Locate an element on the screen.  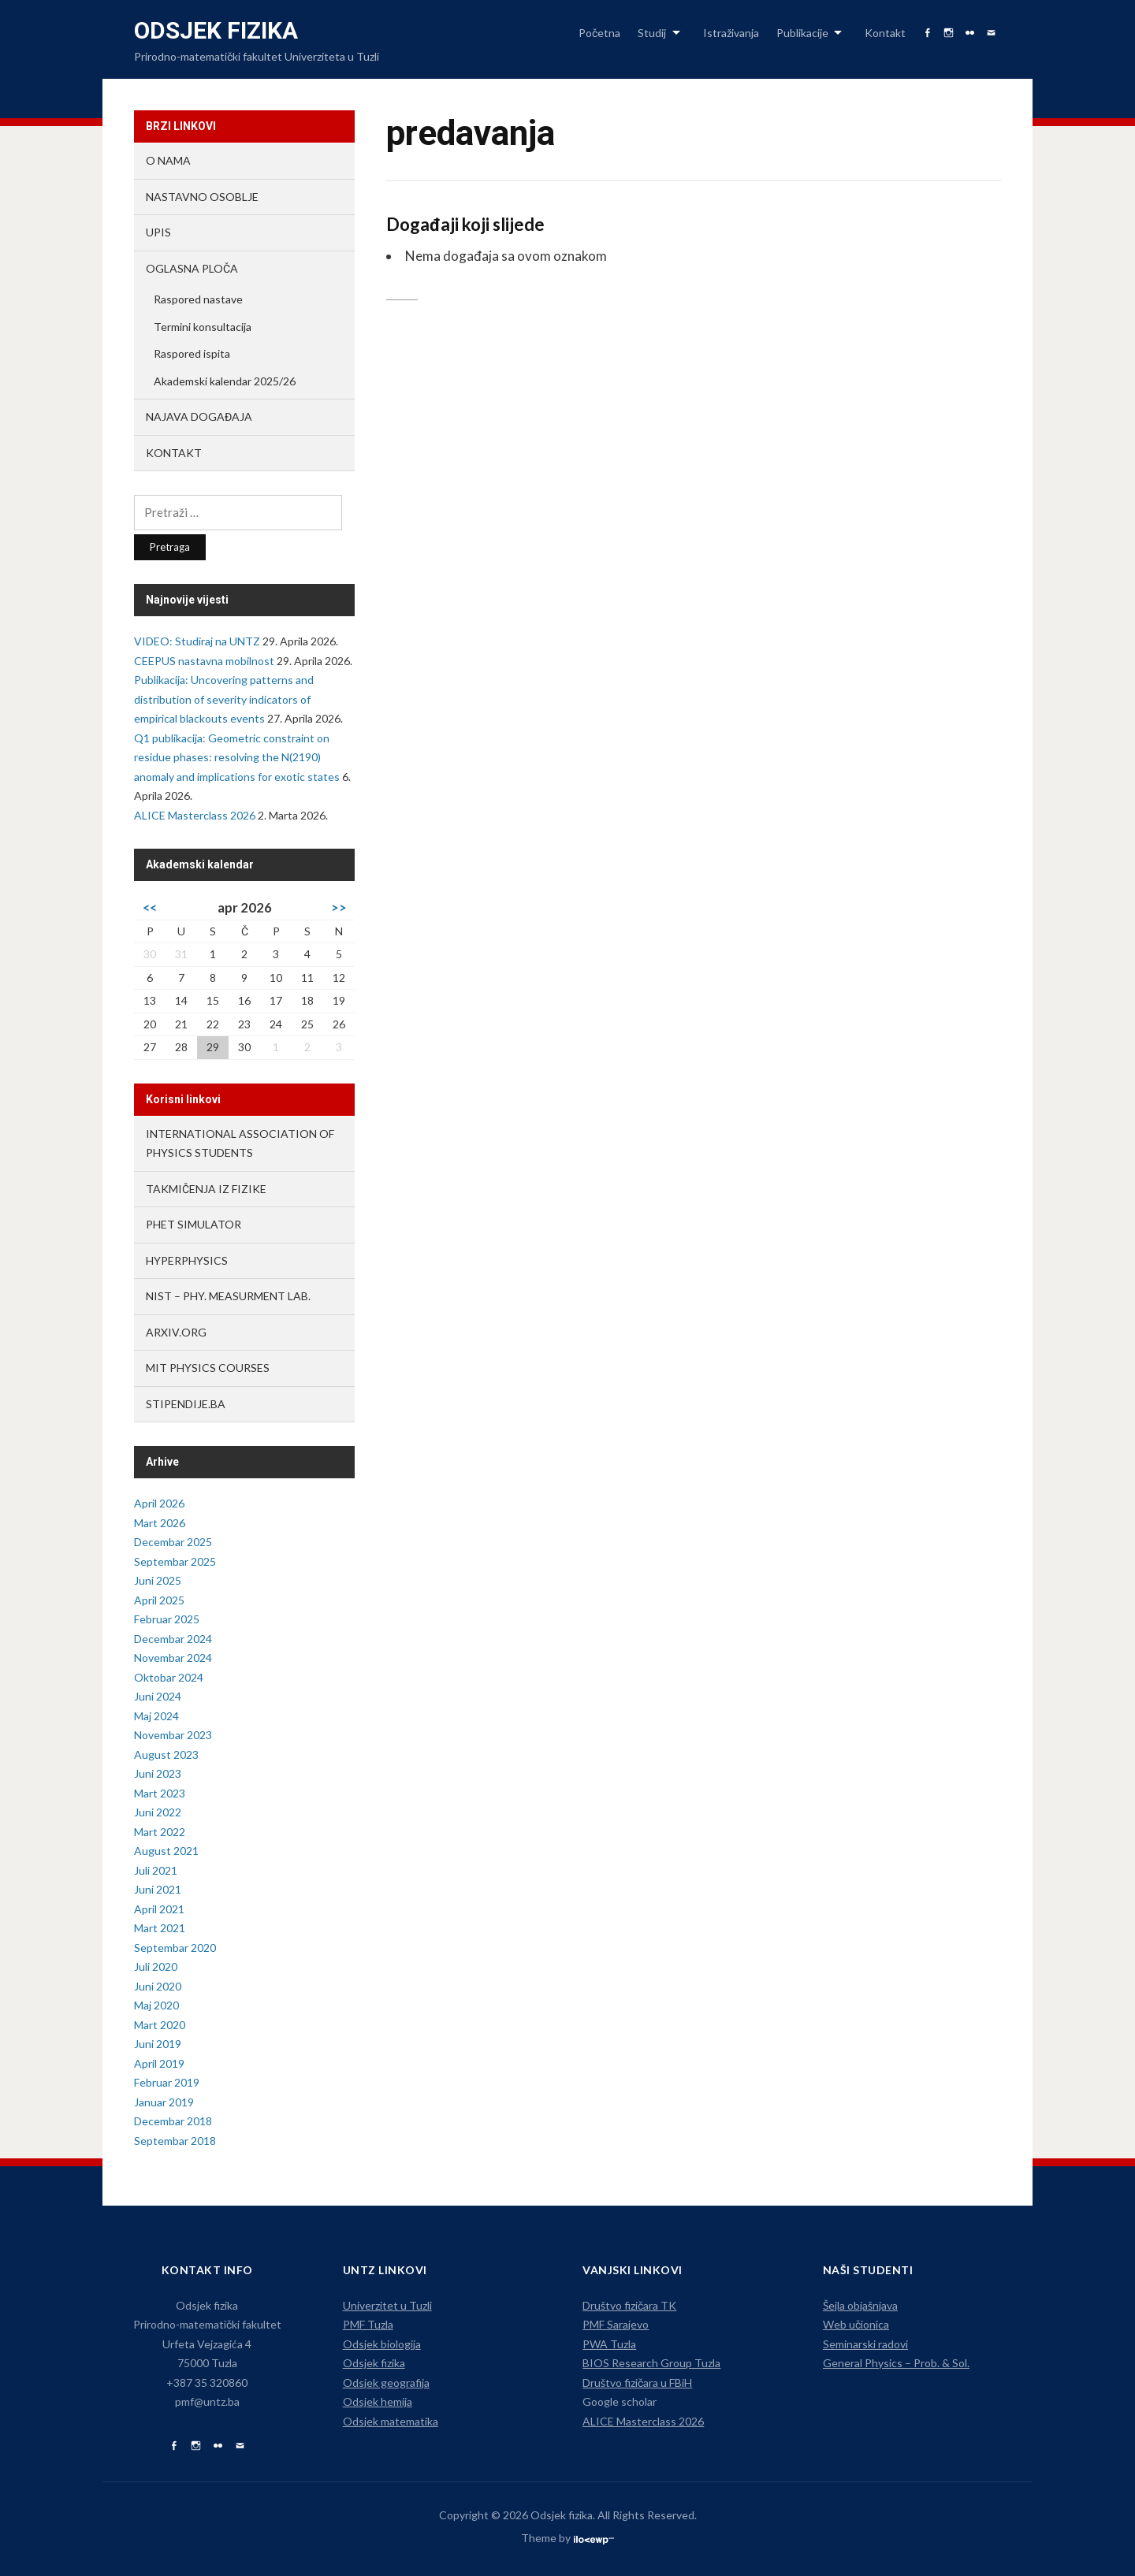
Odsjek matematika is located at coordinates (390, 2421).